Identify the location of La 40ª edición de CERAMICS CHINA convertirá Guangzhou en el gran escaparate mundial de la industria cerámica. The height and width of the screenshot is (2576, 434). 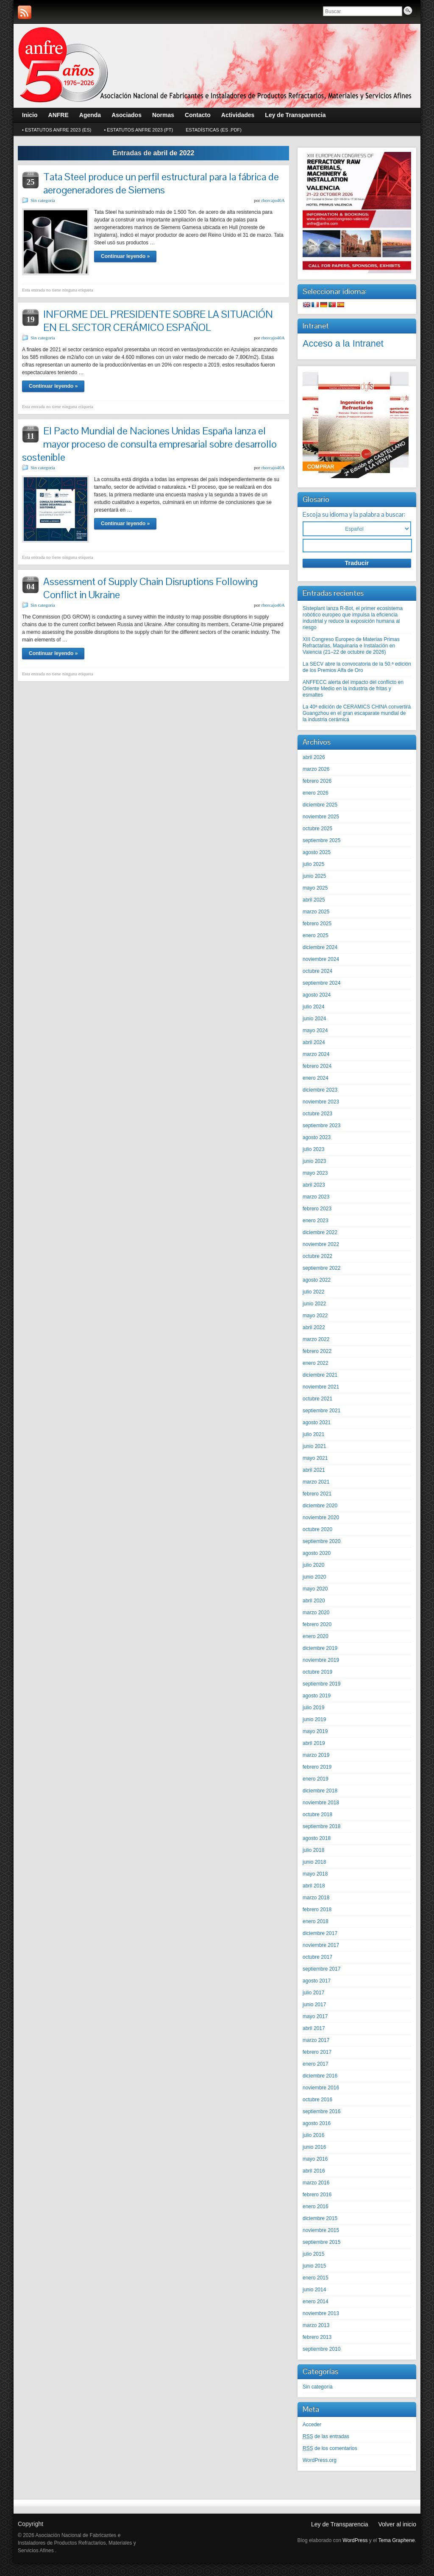
(357, 713).